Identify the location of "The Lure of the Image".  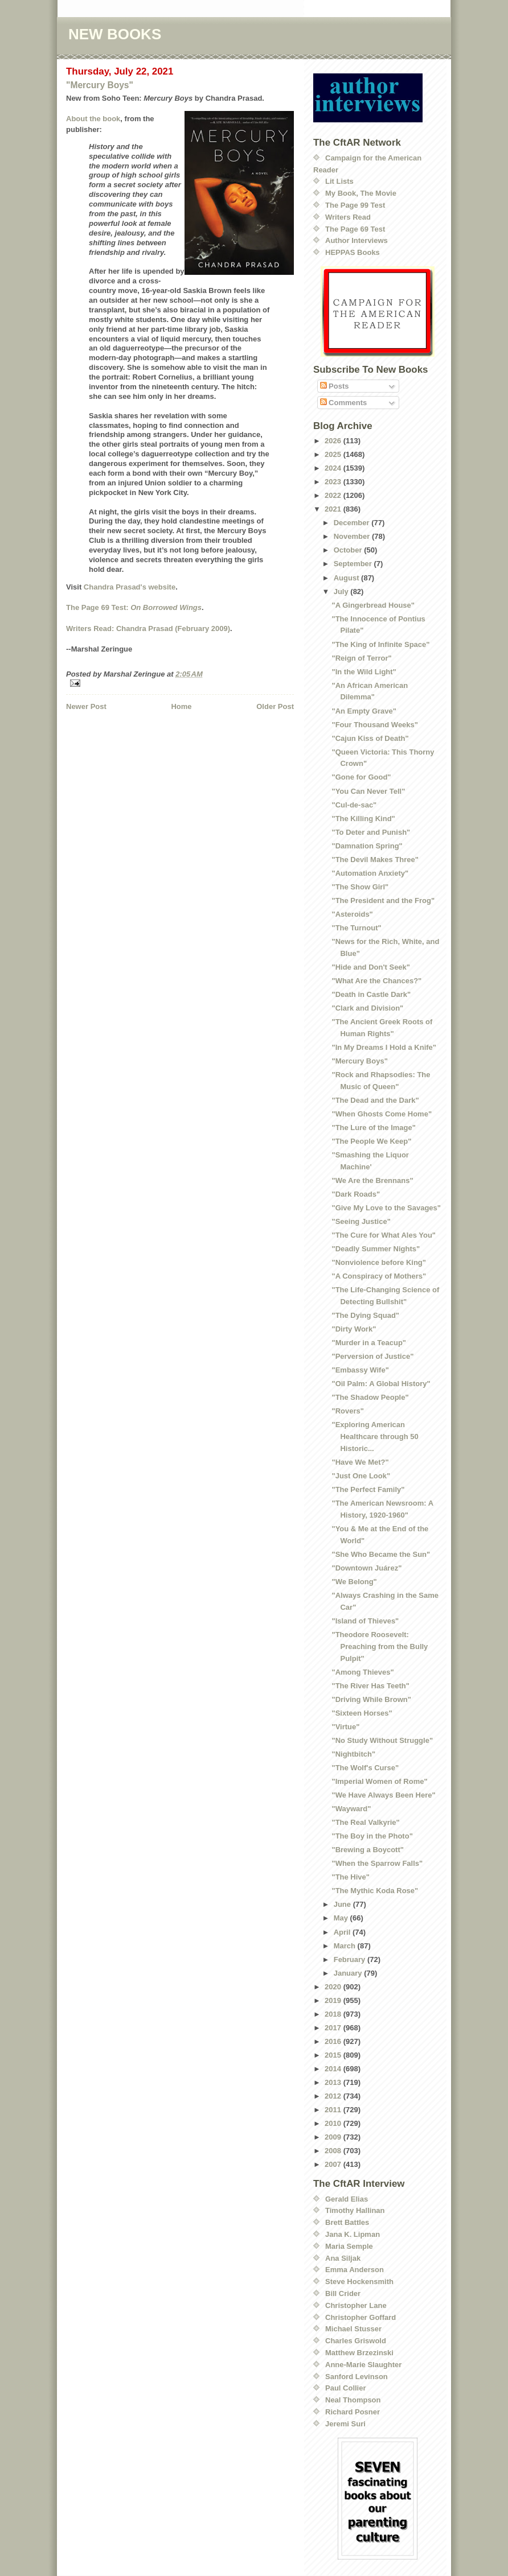
(373, 1127).